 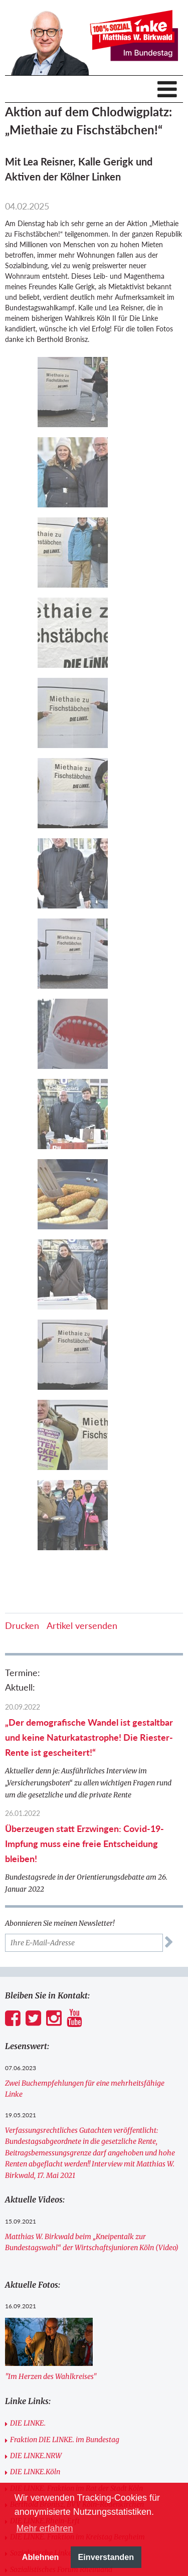 I want to click on Drucken, so click(x=22, y=1625).